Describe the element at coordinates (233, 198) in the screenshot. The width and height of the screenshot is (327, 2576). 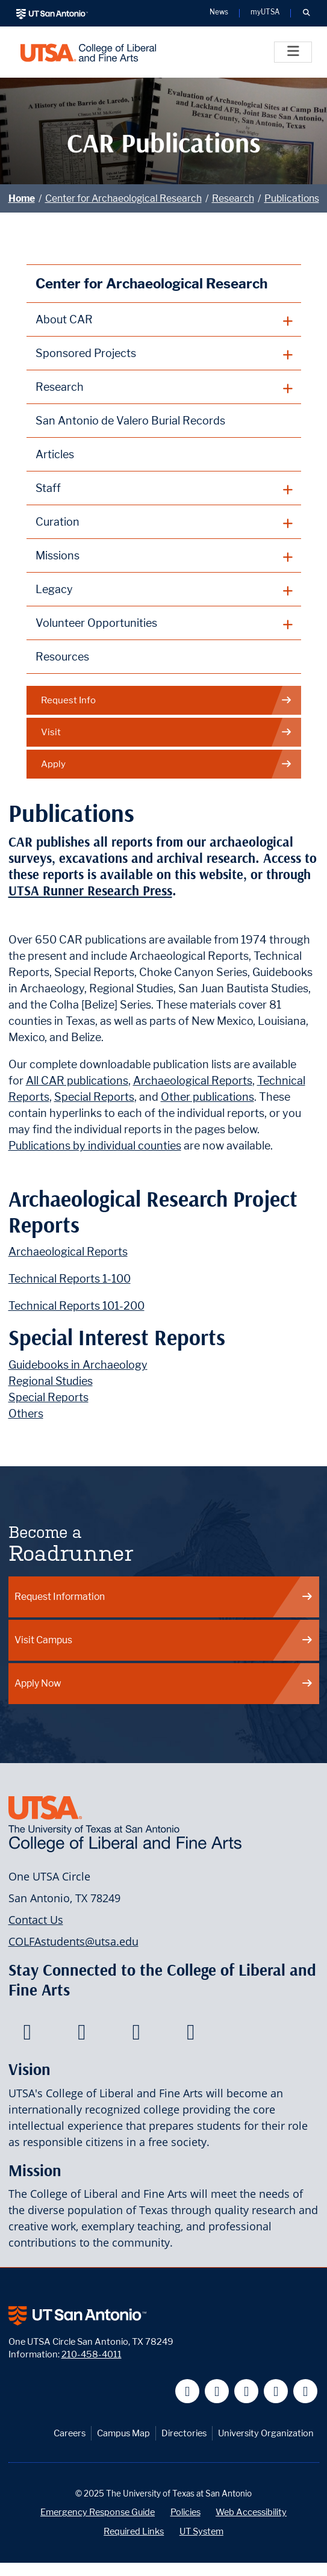
I see `Research` at that location.